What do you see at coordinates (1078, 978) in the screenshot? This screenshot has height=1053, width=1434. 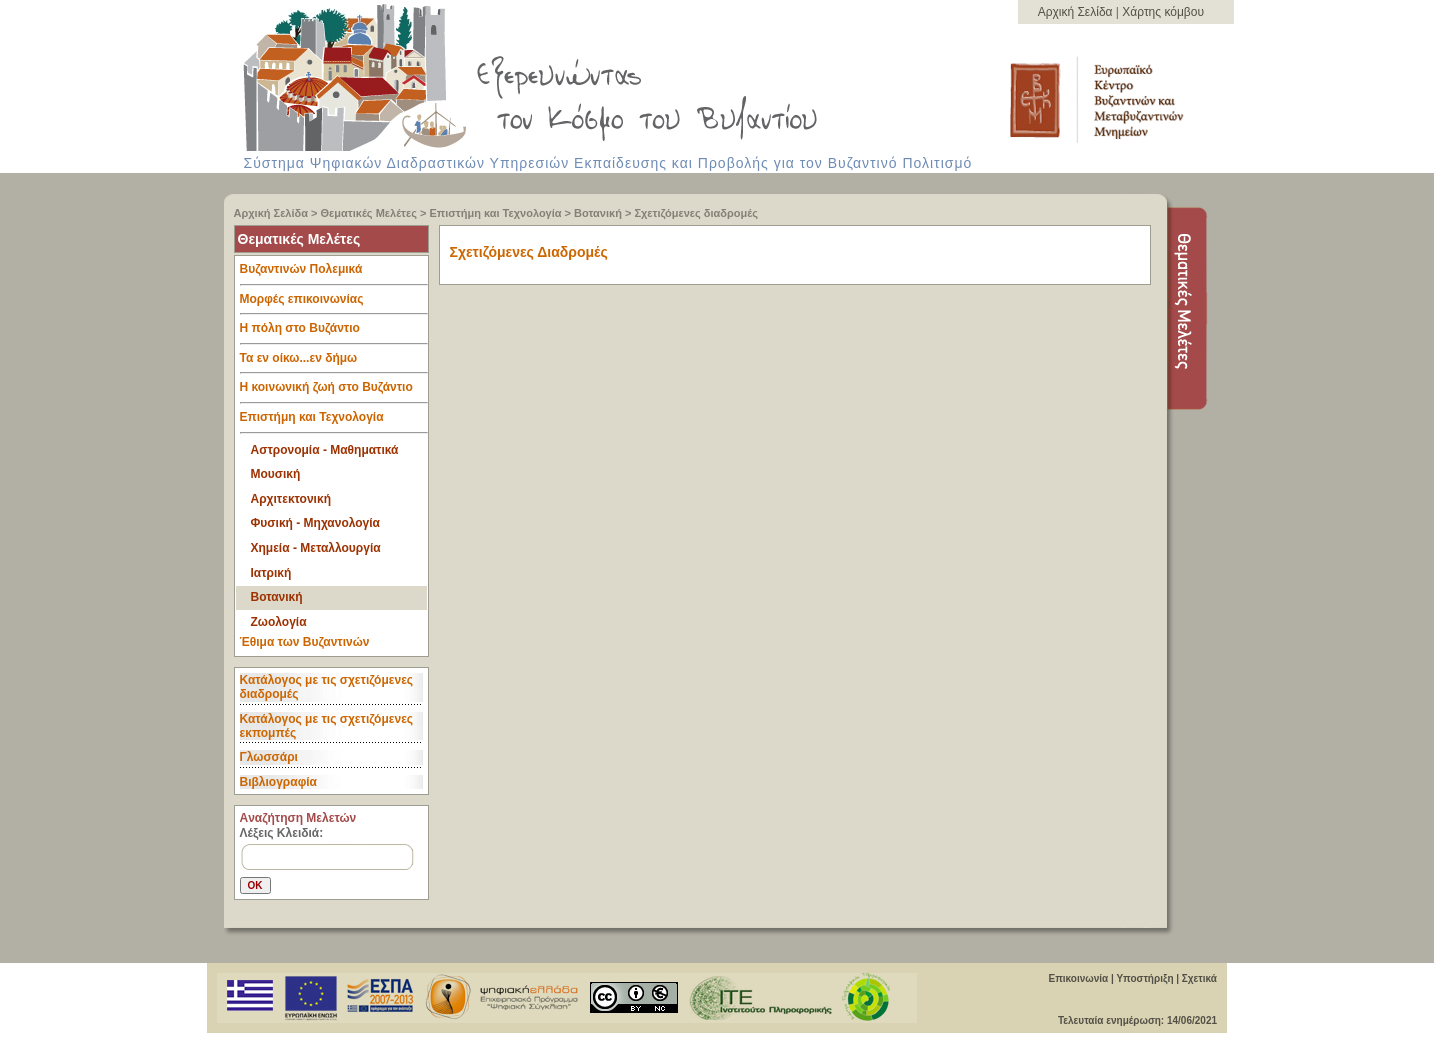 I see `Επικοινωνία` at bounding box center [1078, 978].